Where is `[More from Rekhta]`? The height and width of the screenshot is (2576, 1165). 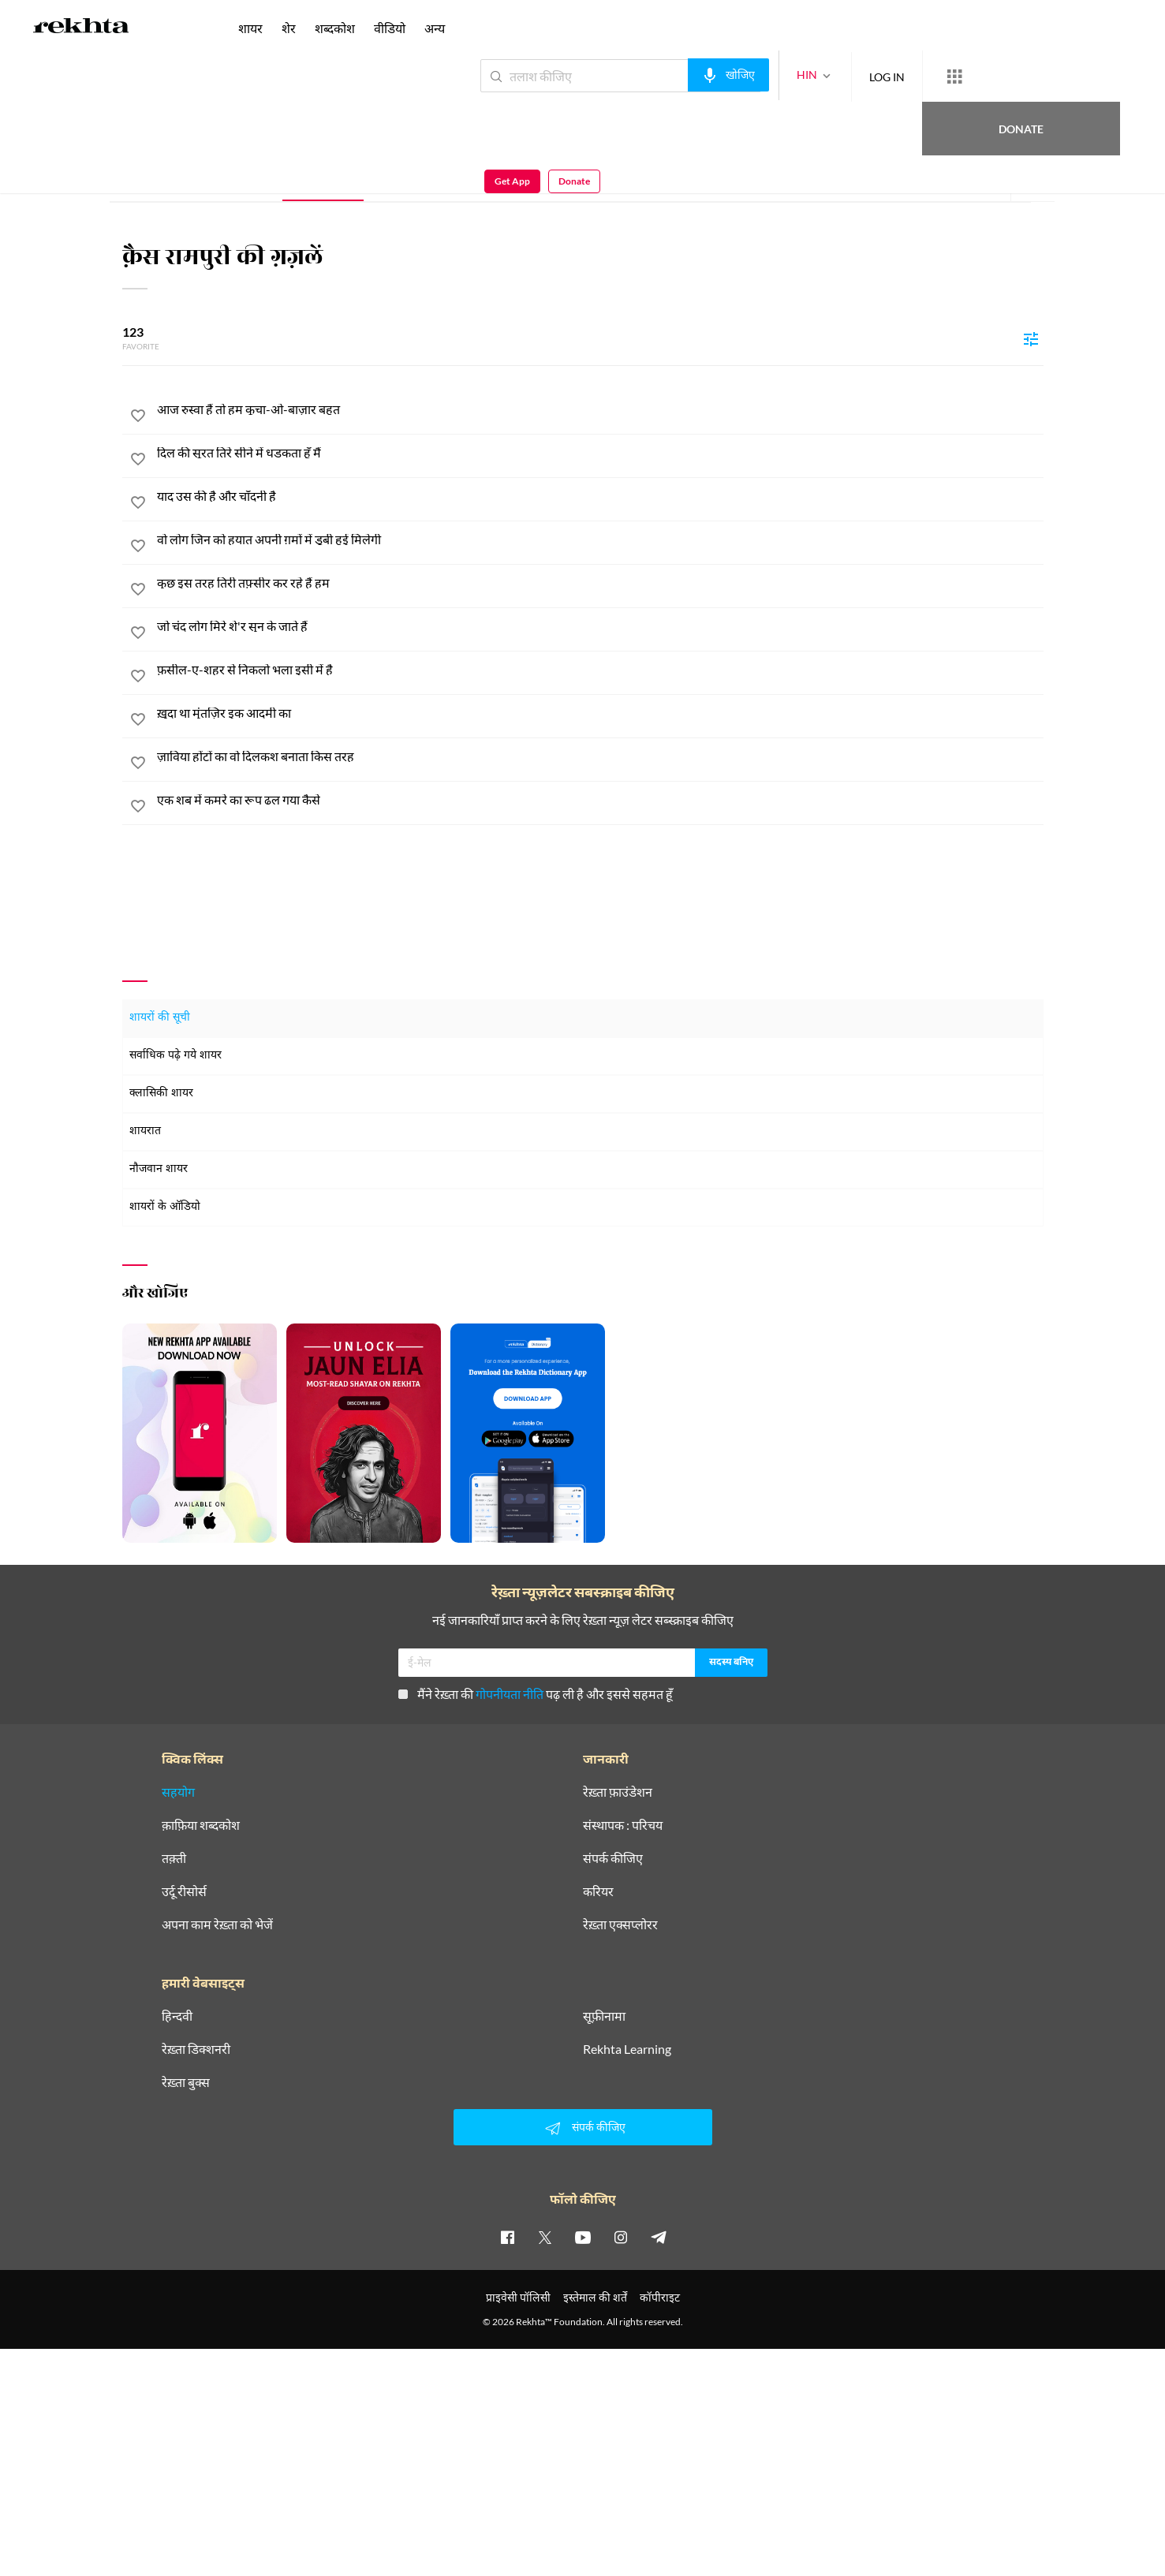 [More from Rekhta] is located at coordinates (897, 76).